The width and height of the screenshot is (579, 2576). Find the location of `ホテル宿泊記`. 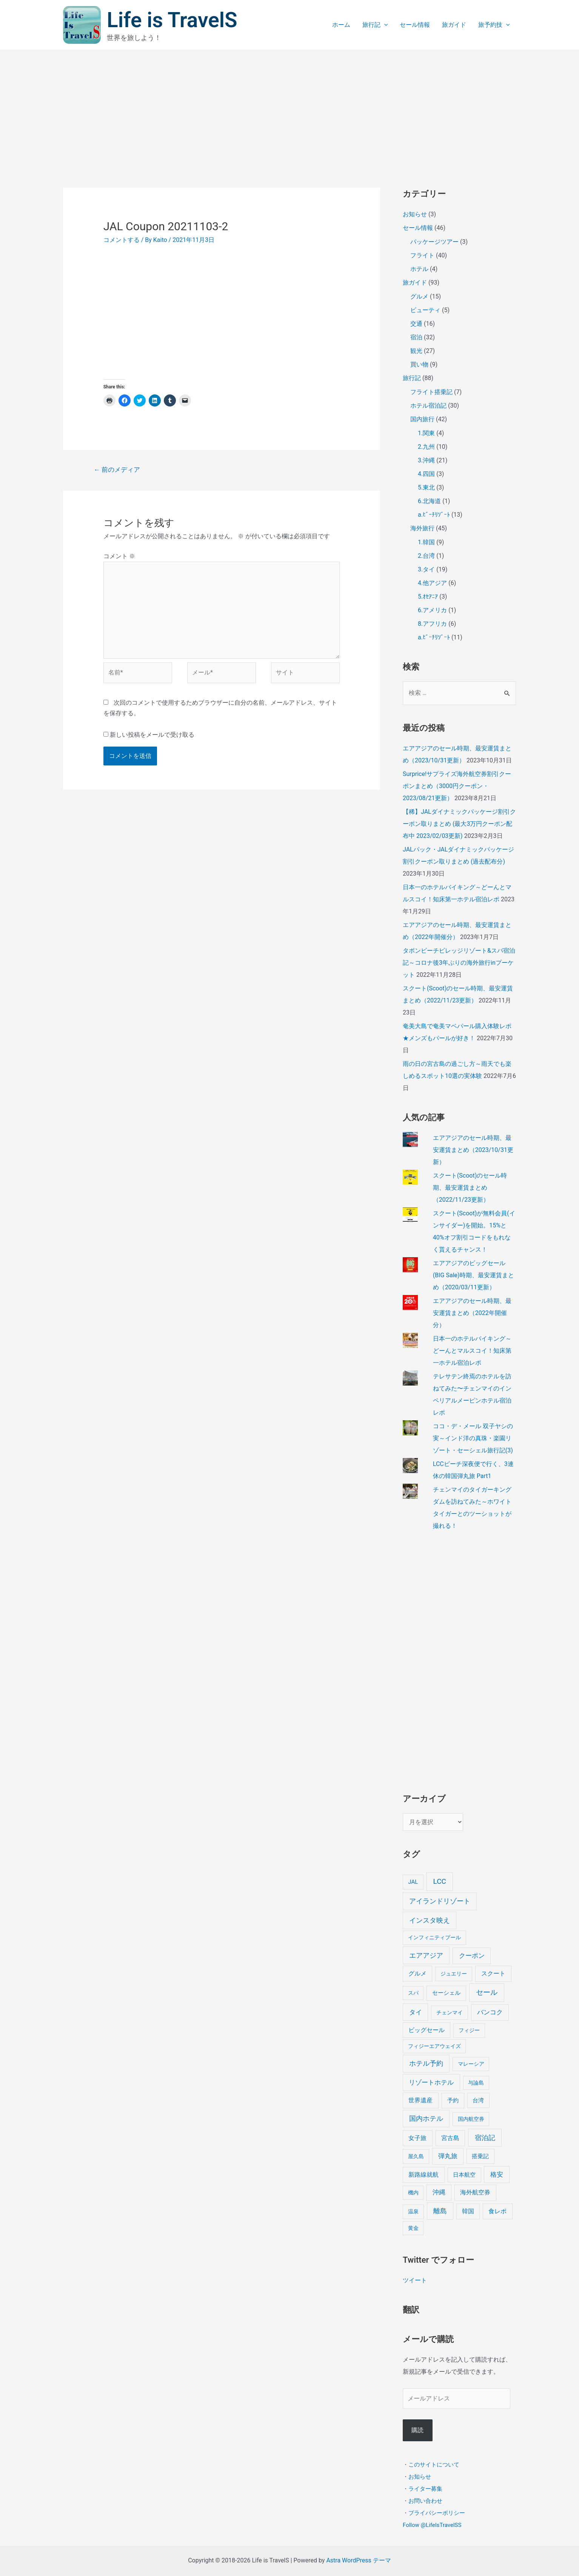

ホテル宿泊記 is located at coordinates (428, 405).